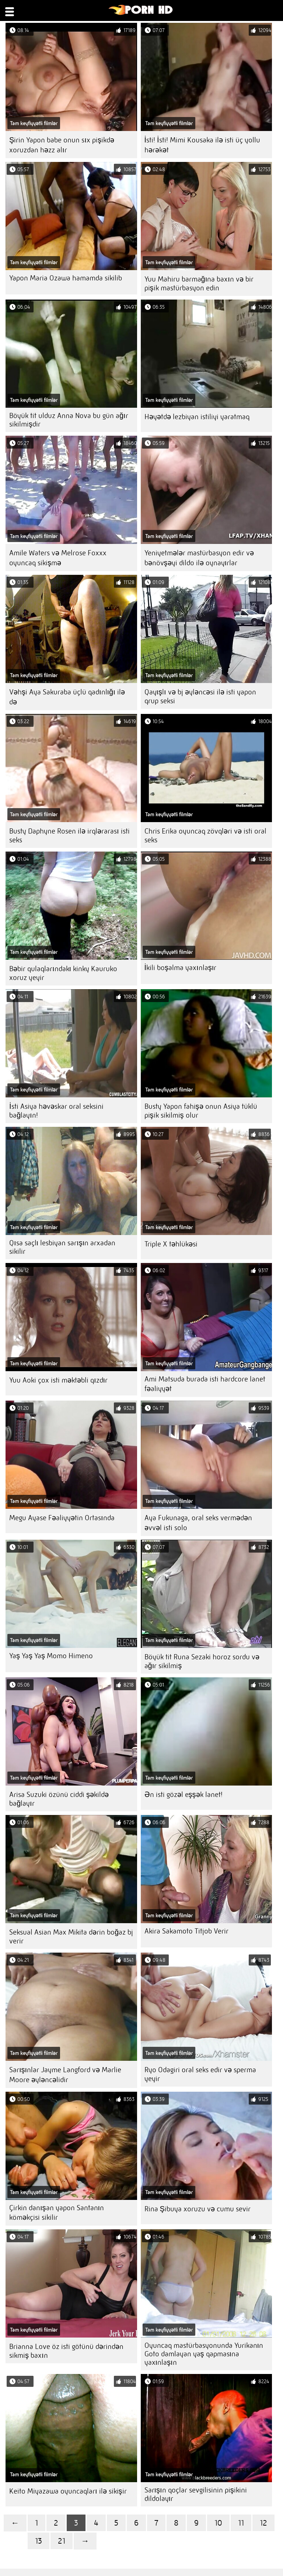  I want to click on Triple X təhlükəsi, so click(171, 1244).